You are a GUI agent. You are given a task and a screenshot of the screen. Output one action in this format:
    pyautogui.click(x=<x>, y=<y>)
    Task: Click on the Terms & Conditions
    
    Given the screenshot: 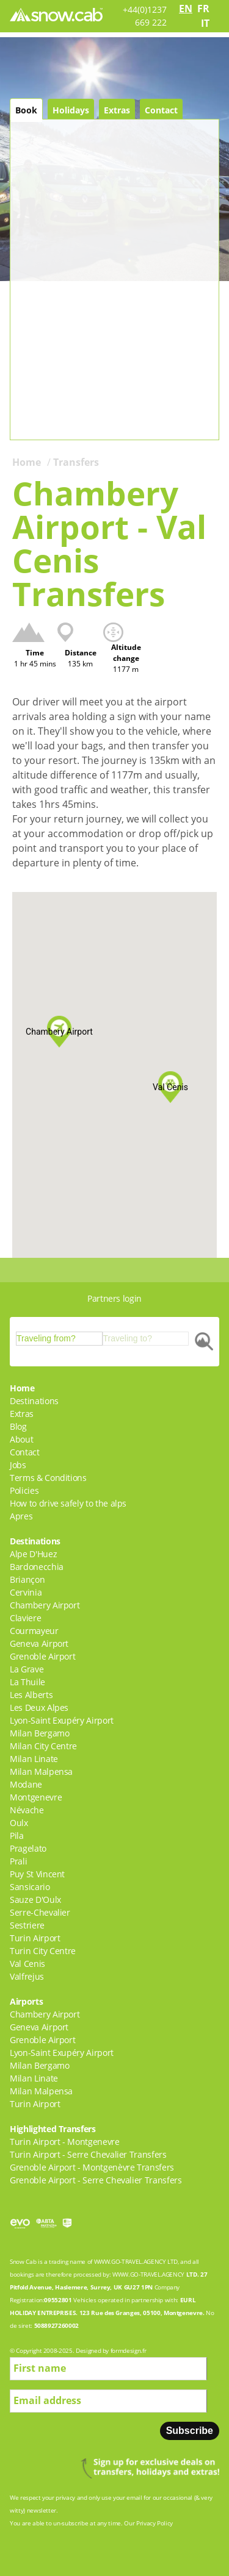 What is the action you would take?
    pyautogui.click(x=48, y=1477)
    